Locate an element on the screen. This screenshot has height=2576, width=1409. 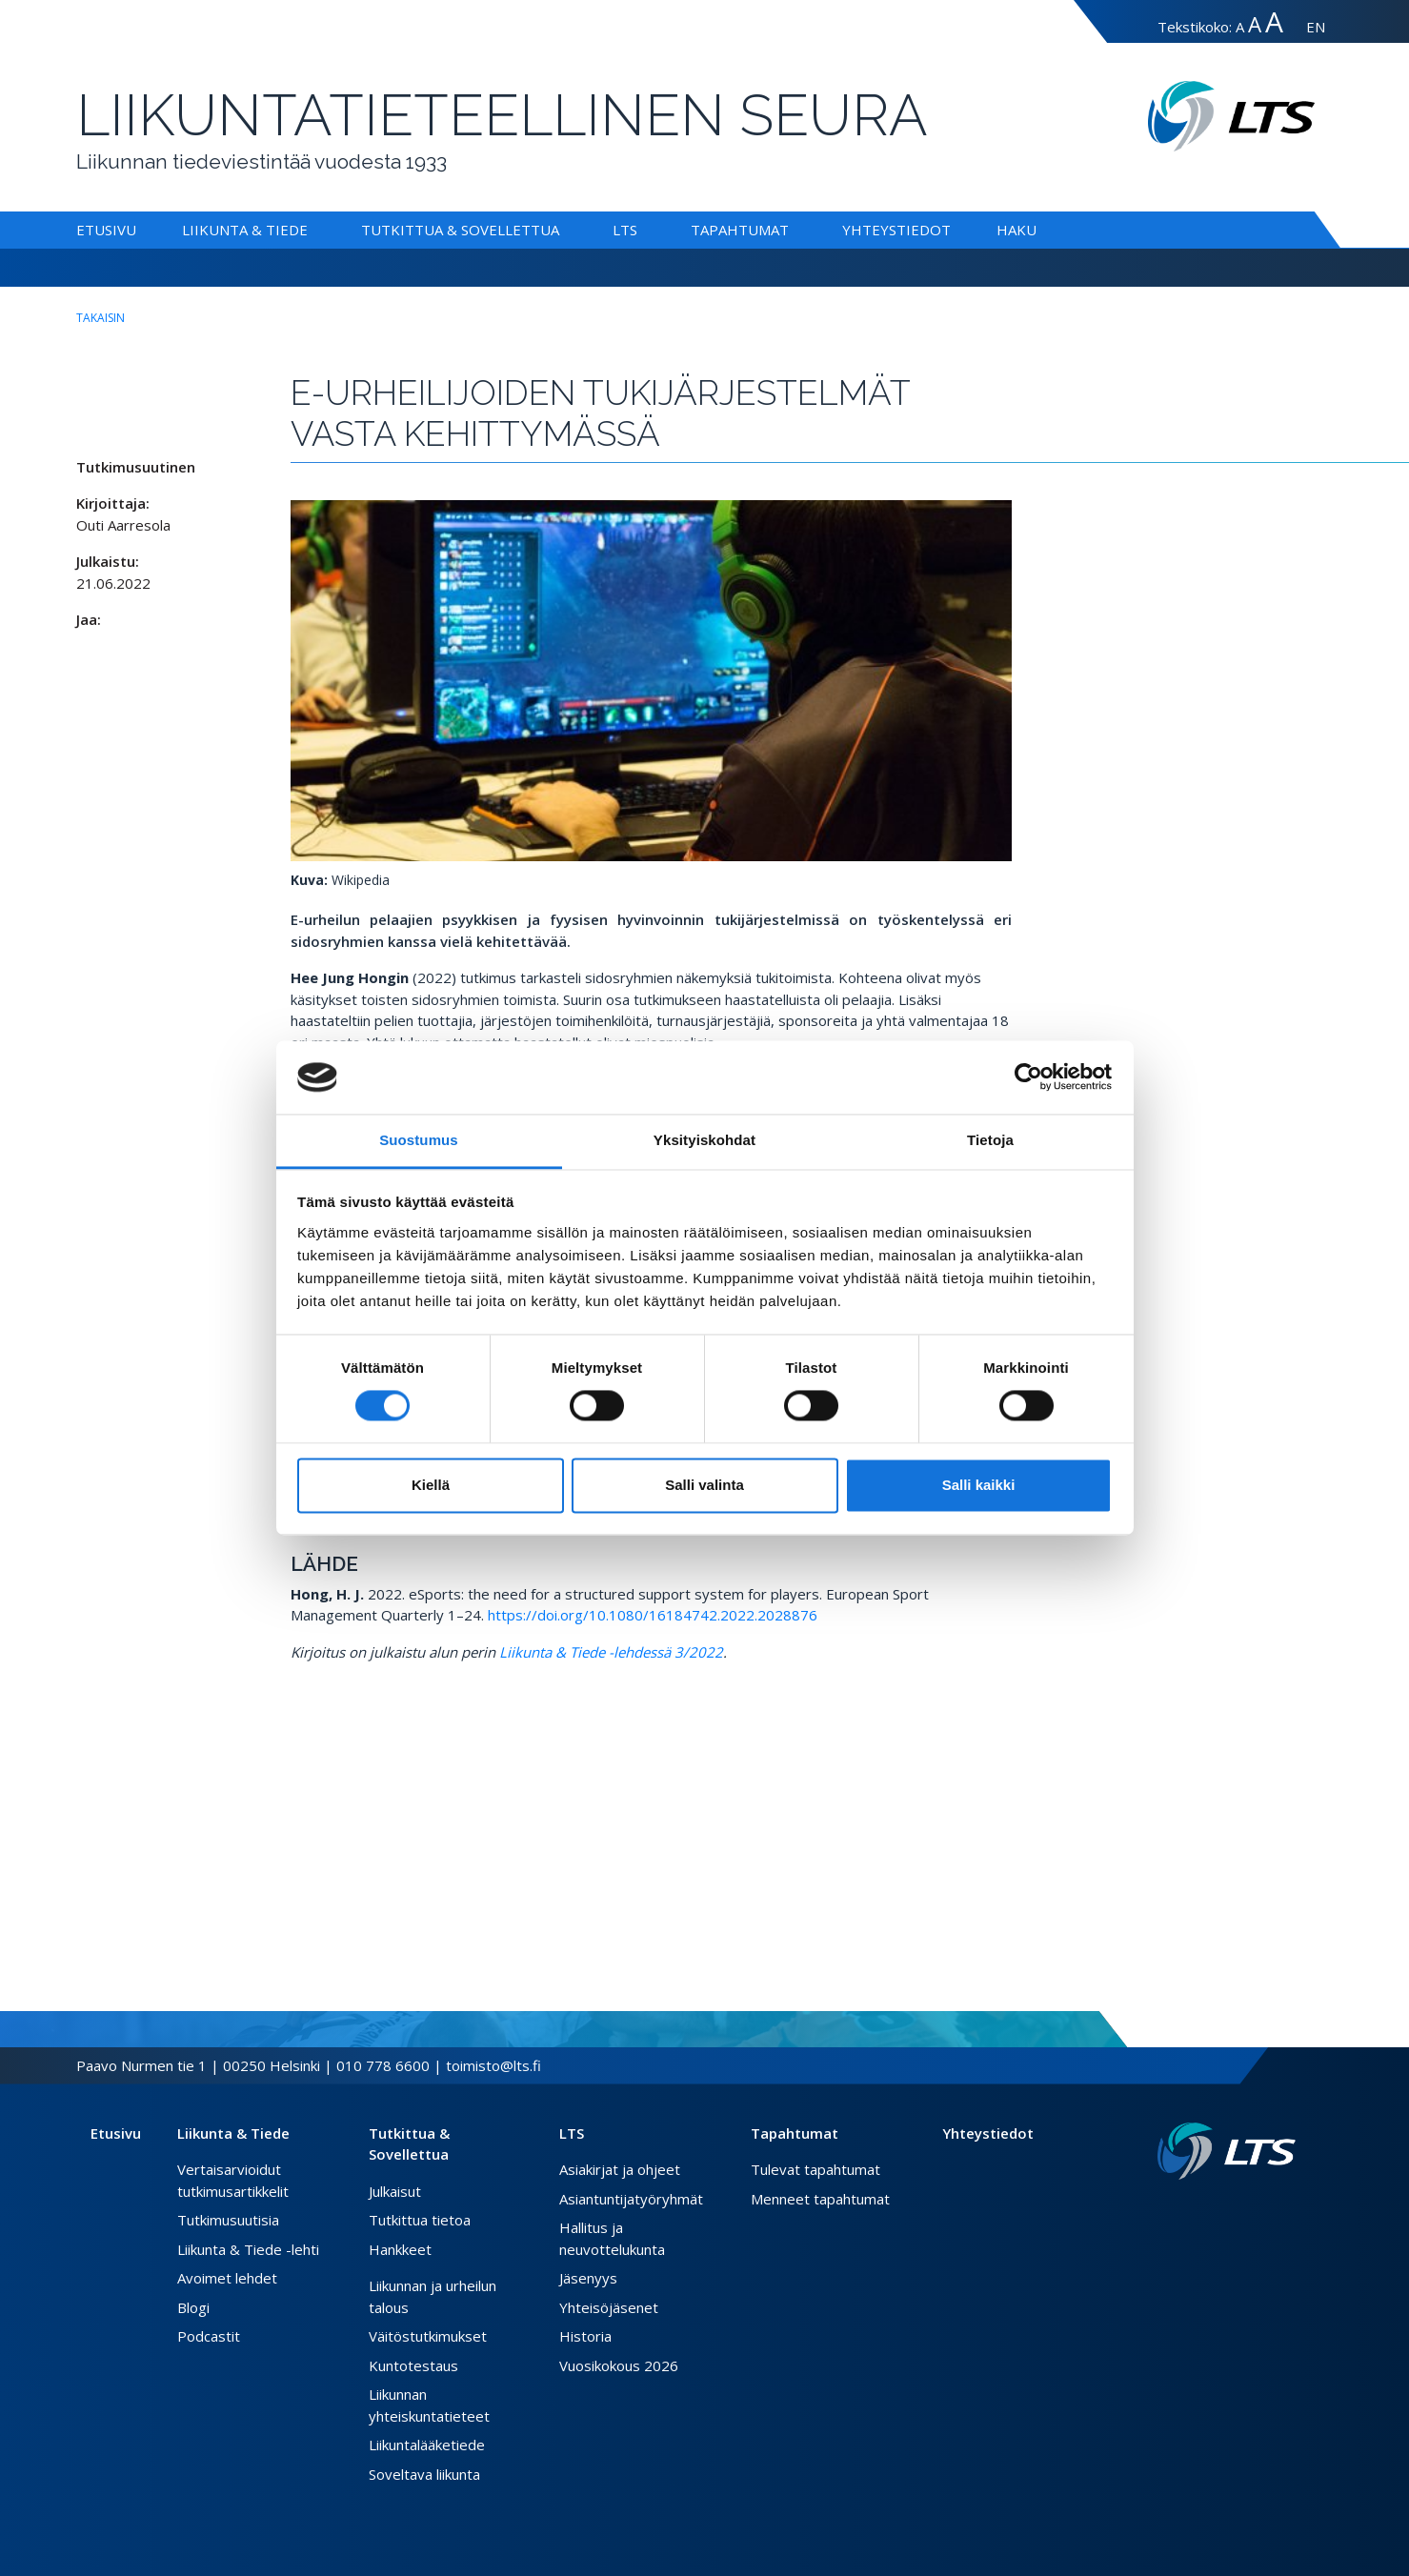
LTS is located at coordinates (625, 229).